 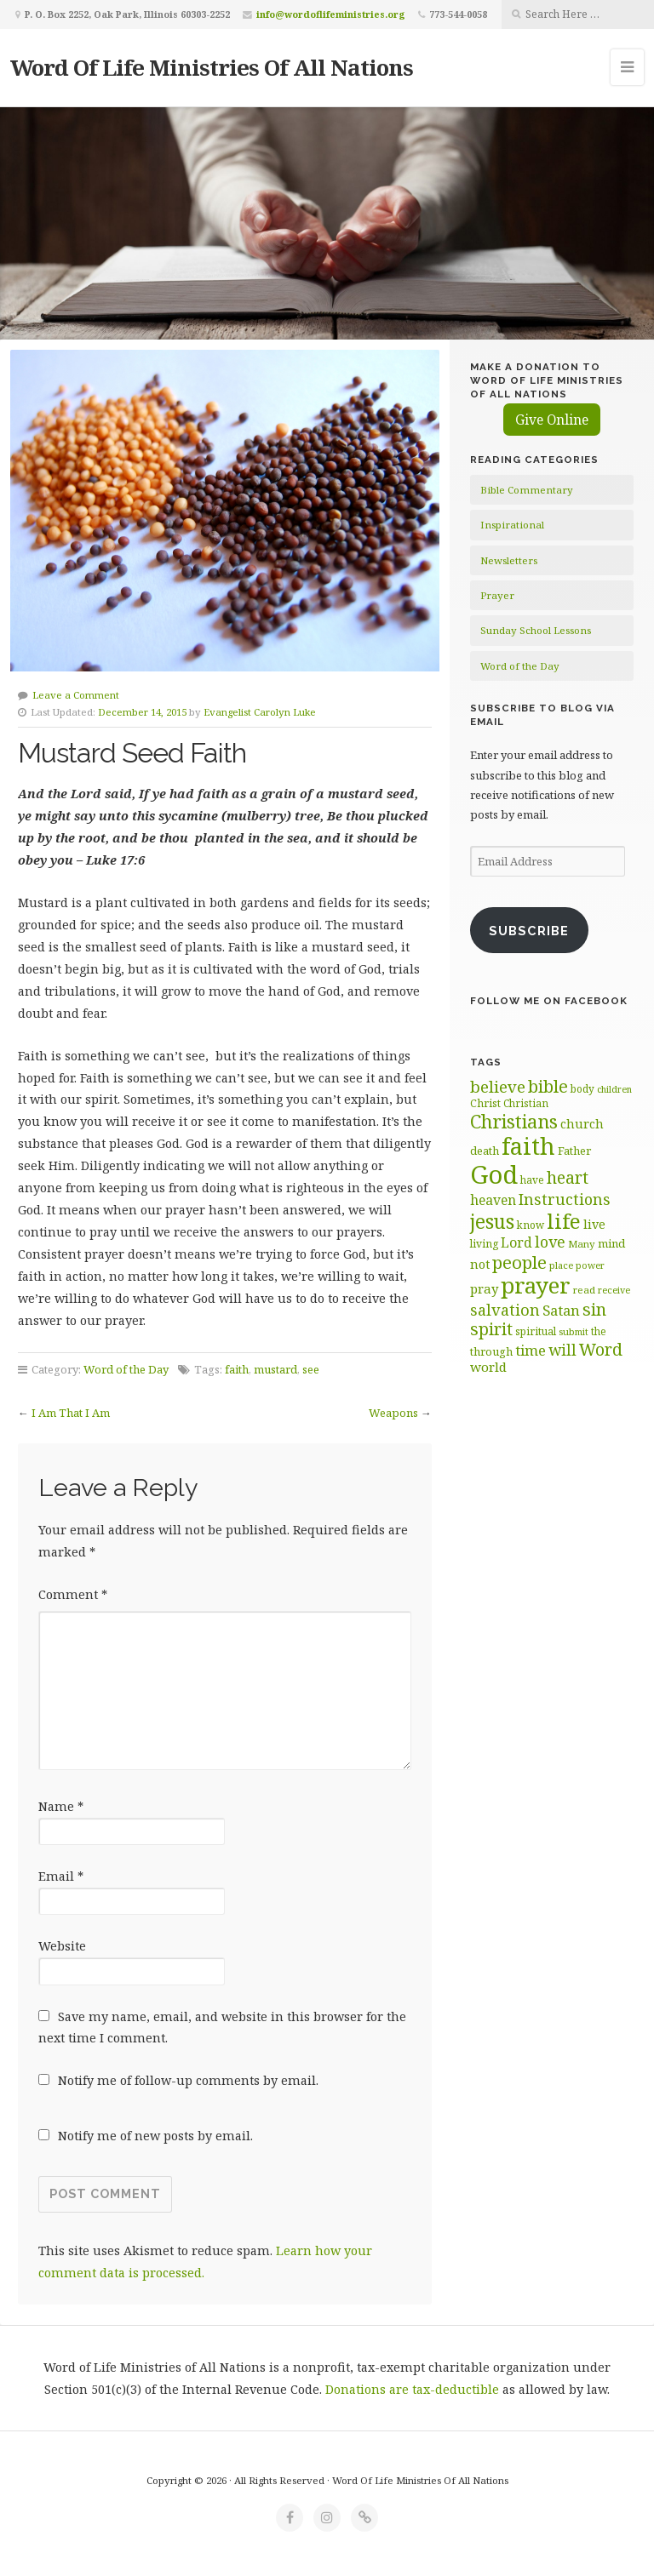 I want to click on info@wordoflifeministries.org, so click(x=330, y=14).